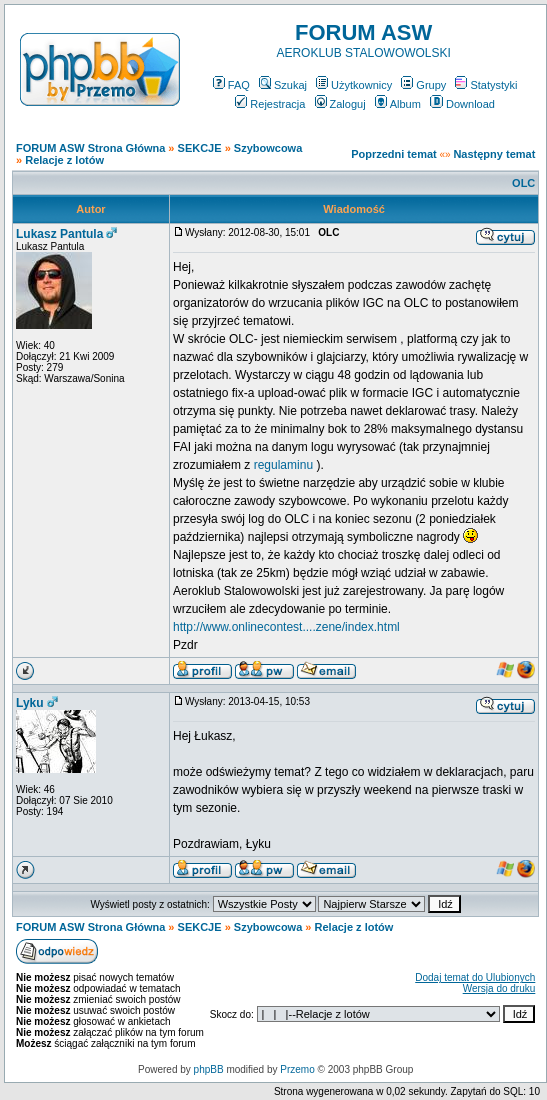  I want to click on Download, so click(462, 104).